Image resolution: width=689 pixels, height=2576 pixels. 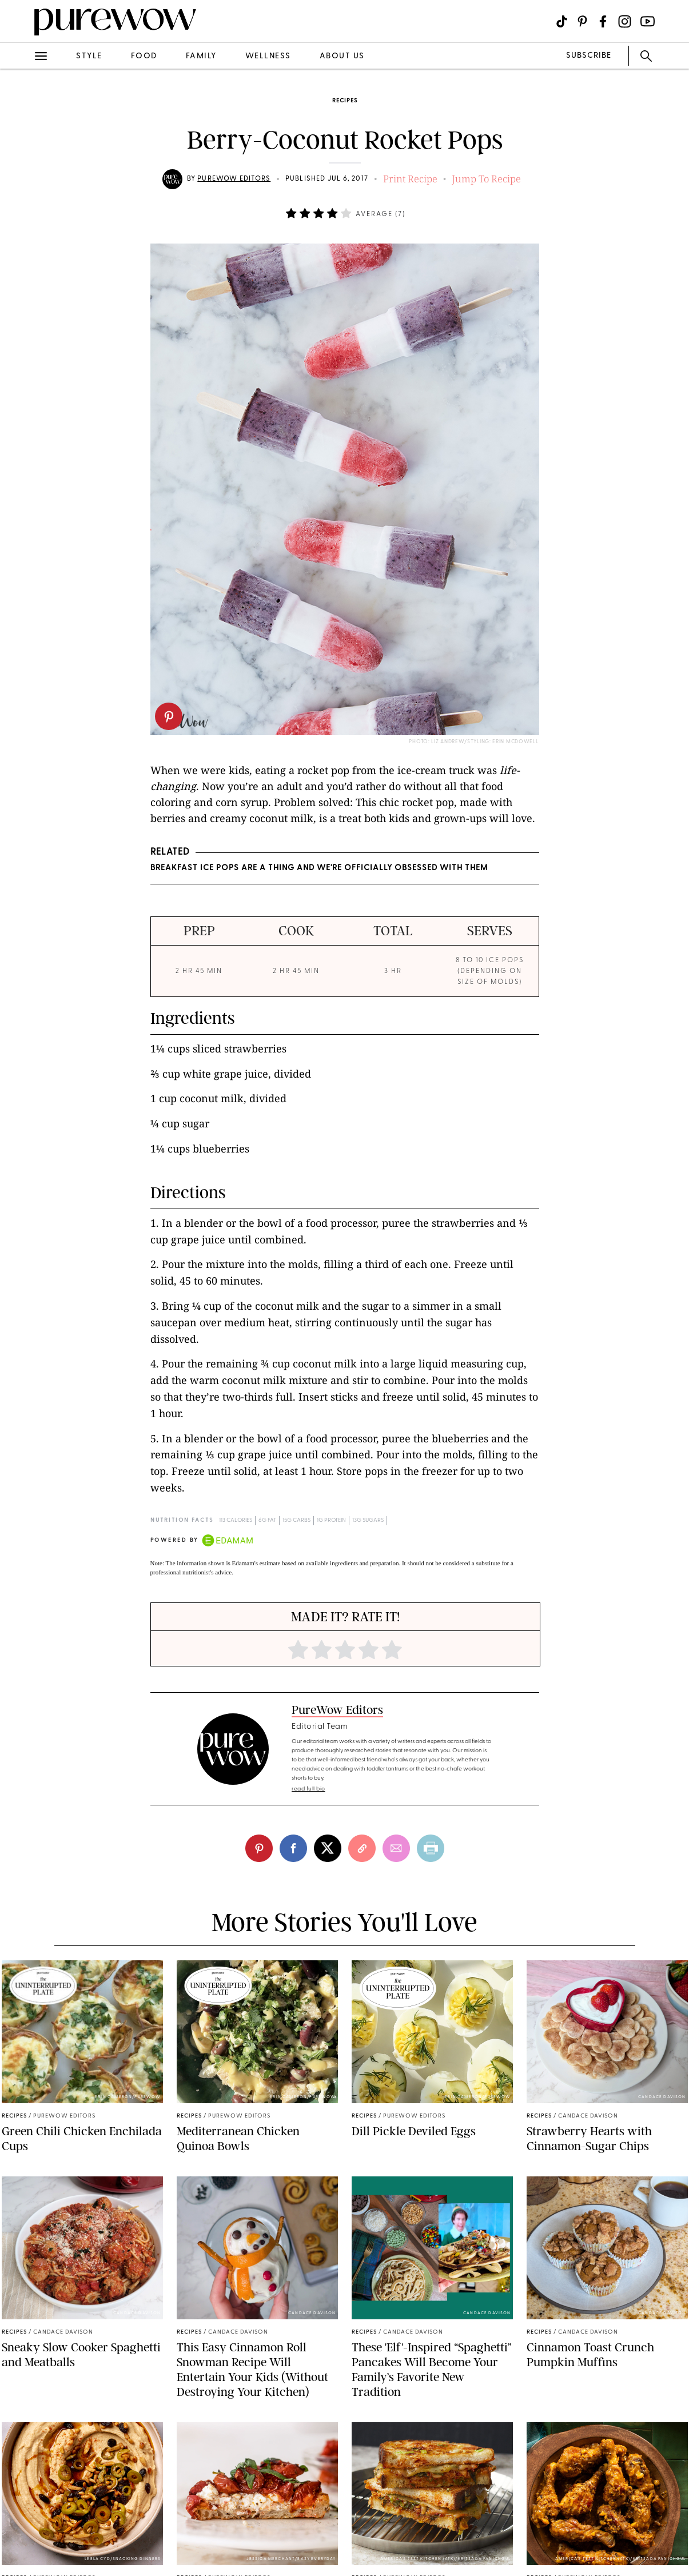 I want to click on about us, so click(x=342, y=56).